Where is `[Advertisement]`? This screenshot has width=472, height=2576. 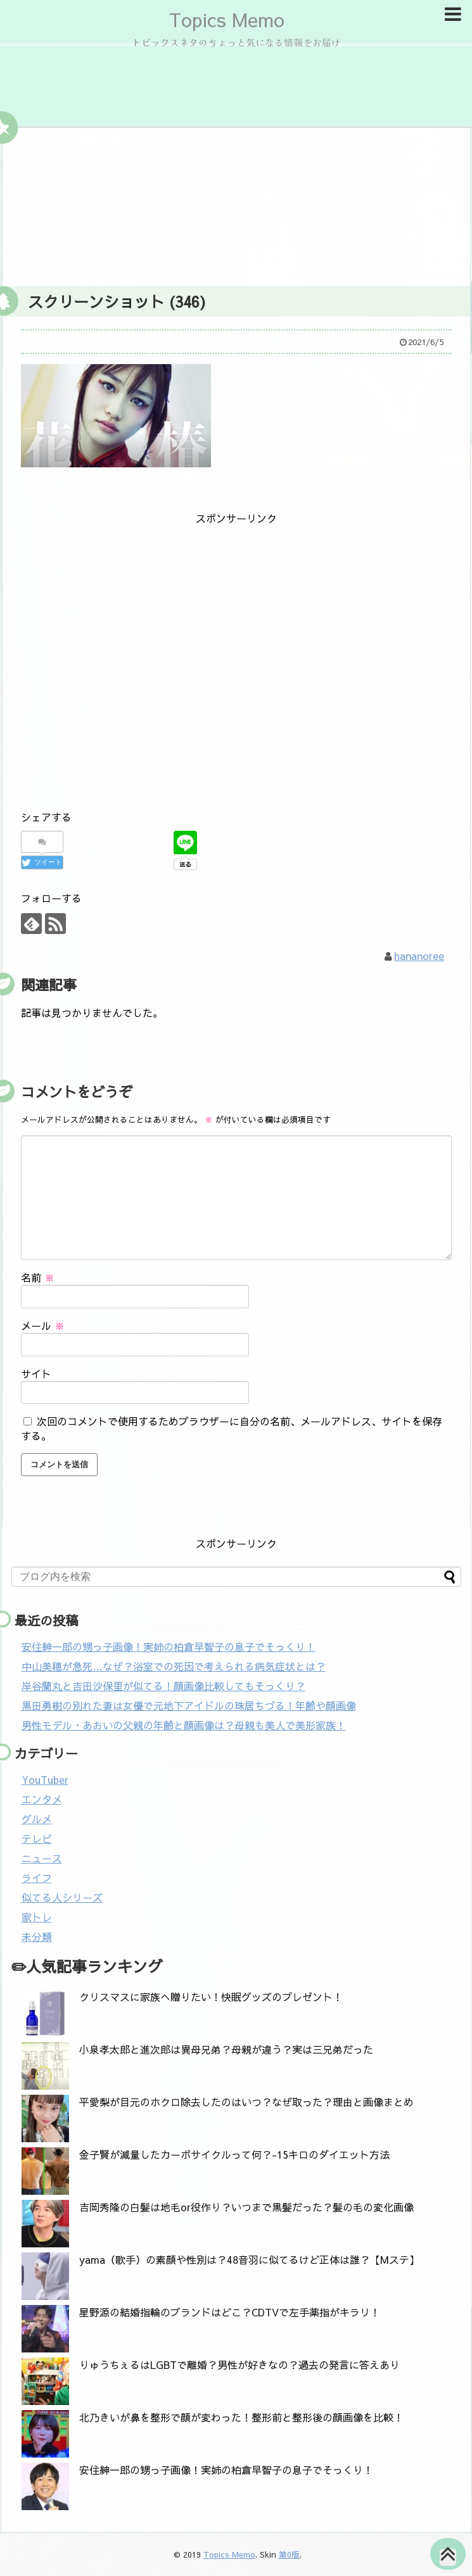
[Advertisement] is located at coordinates (236, 204).